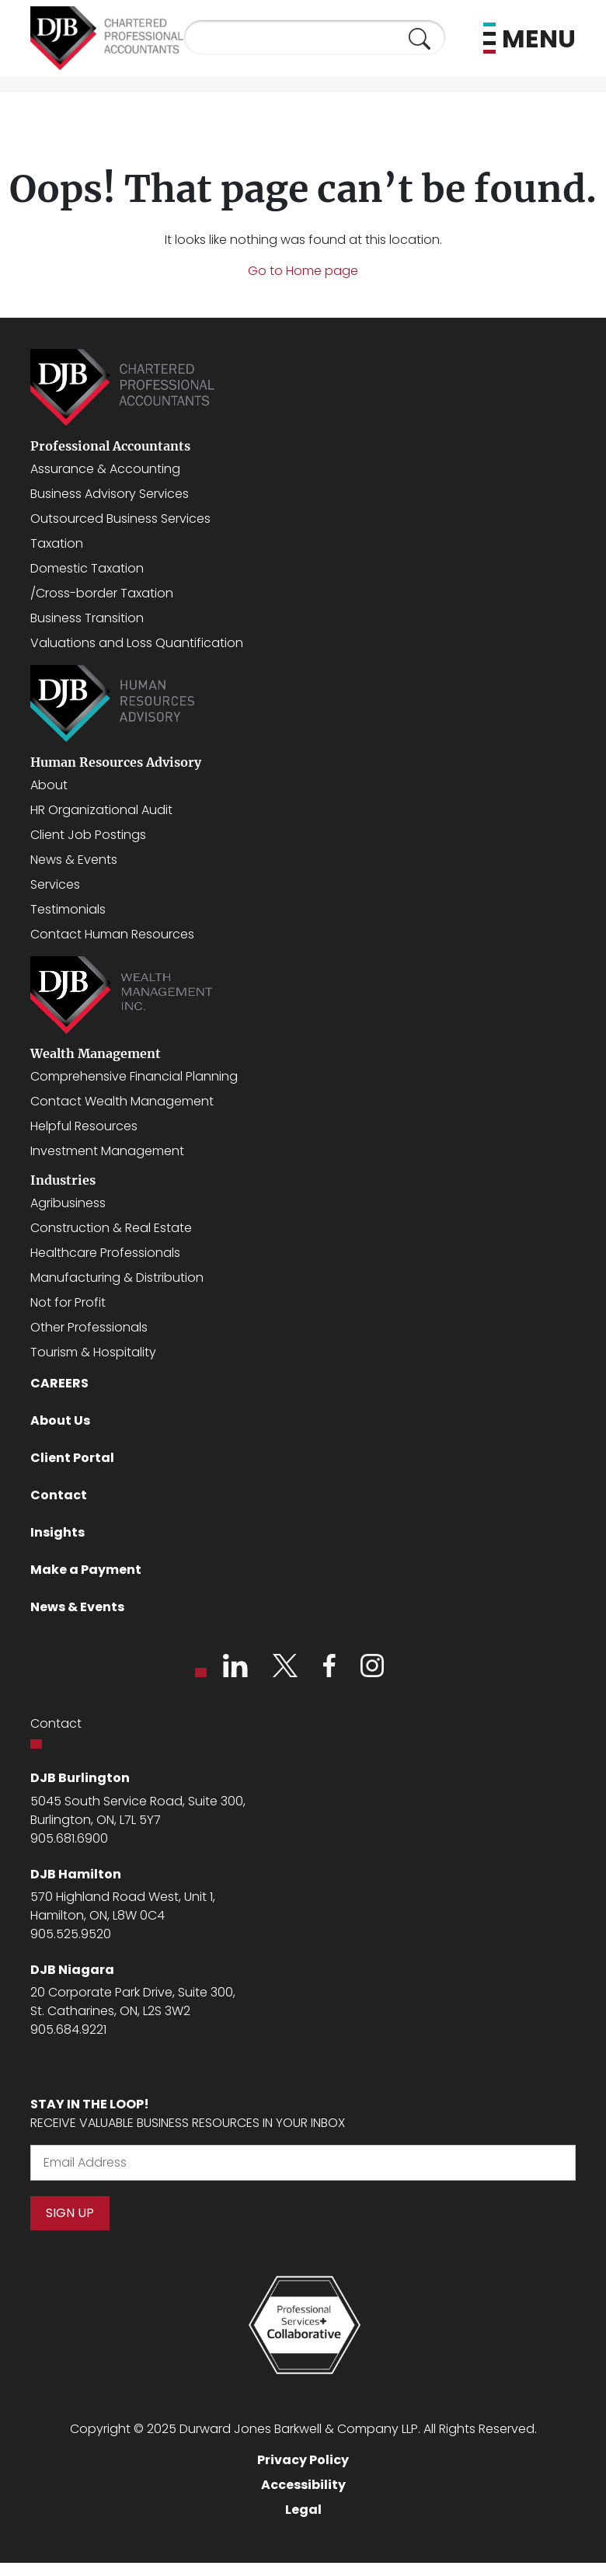 The width and height of the screenshot is (606, 2576). I want to click on Tourism & Hospitality, so click(93, 1352).